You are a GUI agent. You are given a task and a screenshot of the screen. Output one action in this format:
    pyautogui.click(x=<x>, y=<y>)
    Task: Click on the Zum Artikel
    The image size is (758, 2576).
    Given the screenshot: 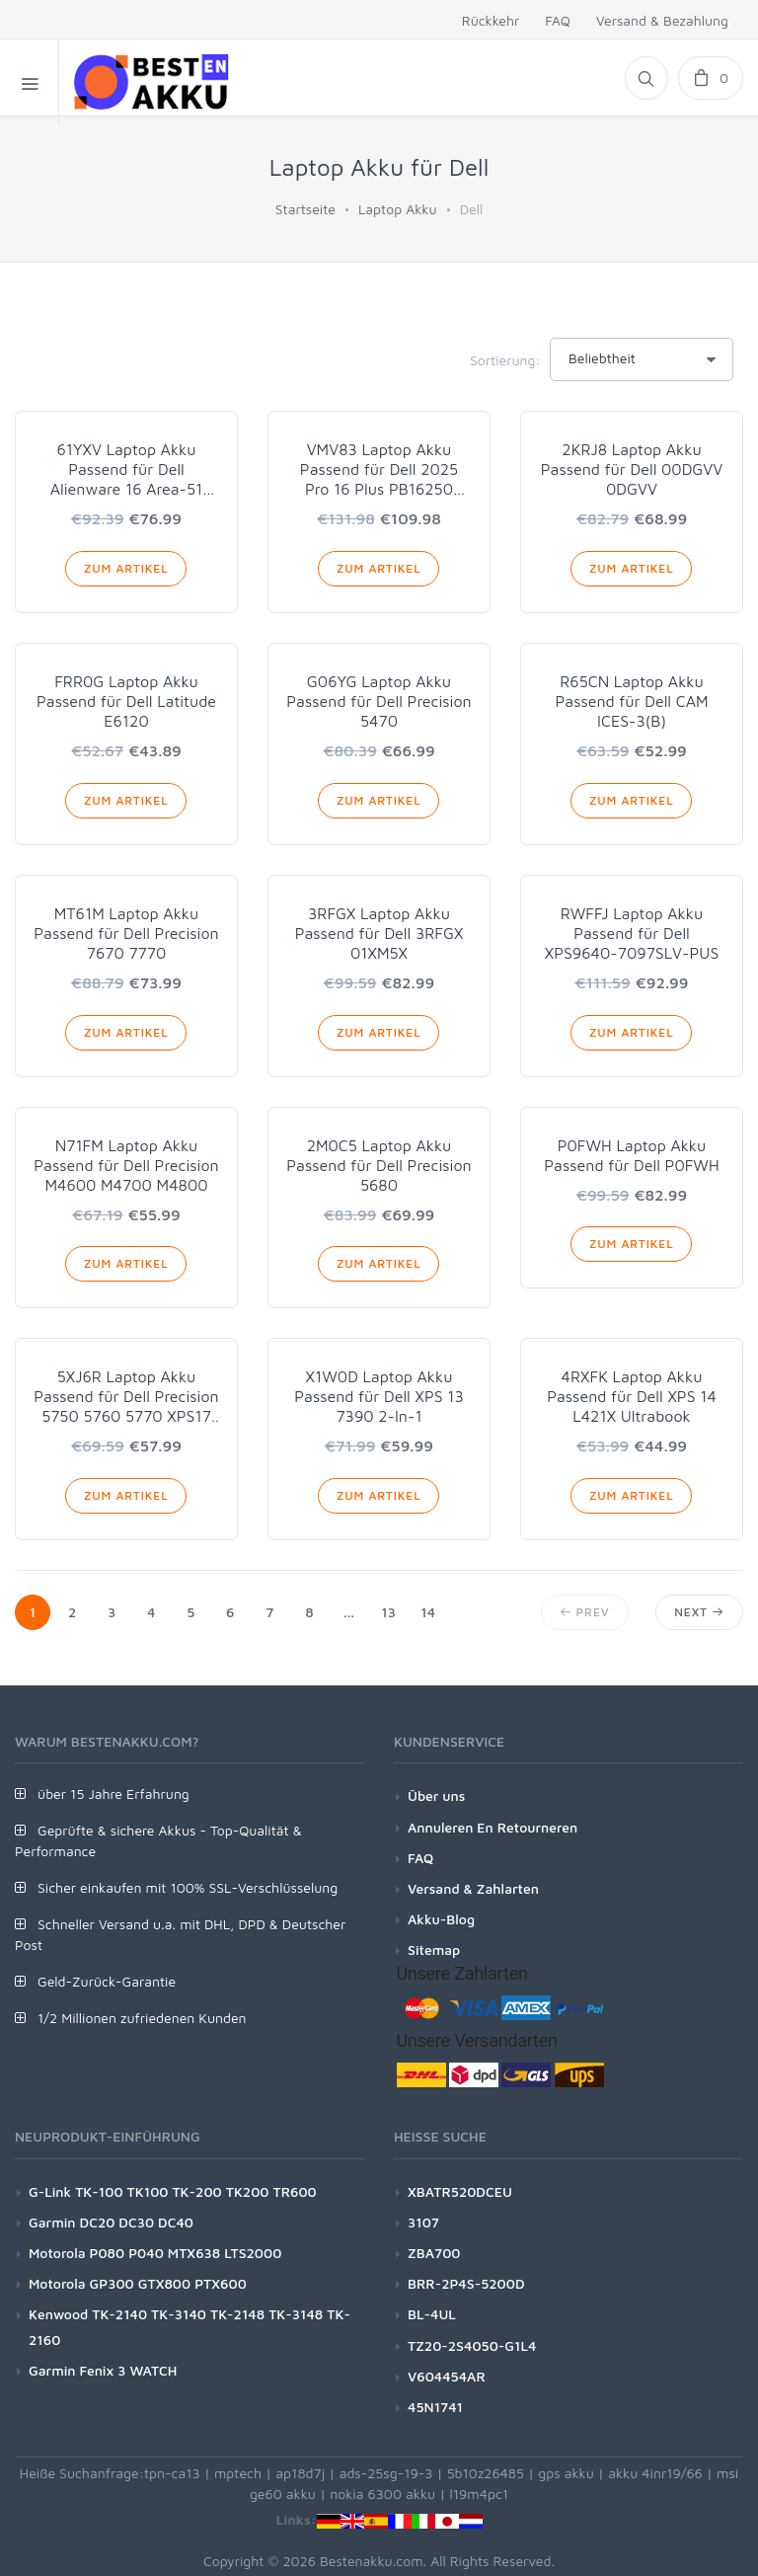 What is the action you would take?
    pyautogui.click(x=126, y=568)
    